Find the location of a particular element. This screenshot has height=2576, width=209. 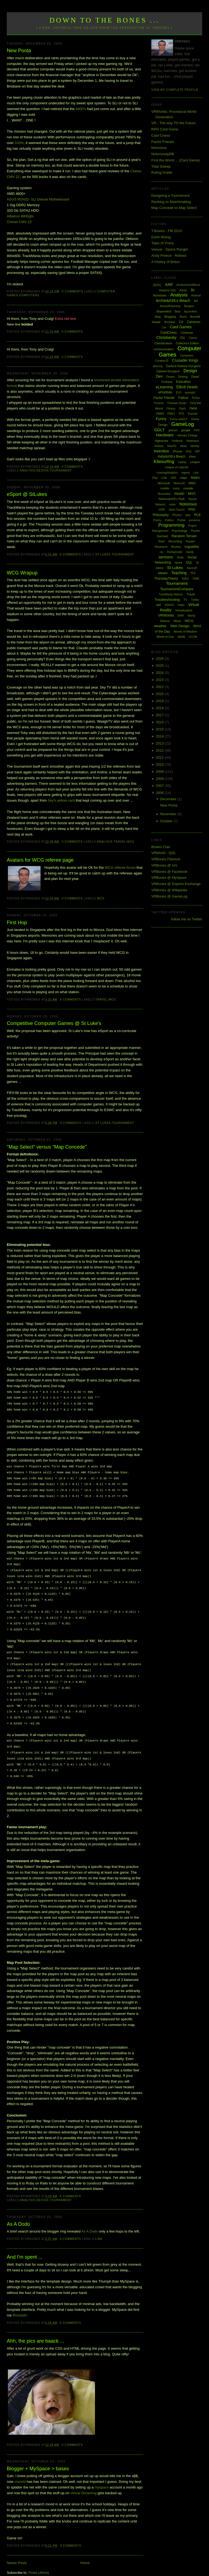

2025 is located at coordinates (160, 666).